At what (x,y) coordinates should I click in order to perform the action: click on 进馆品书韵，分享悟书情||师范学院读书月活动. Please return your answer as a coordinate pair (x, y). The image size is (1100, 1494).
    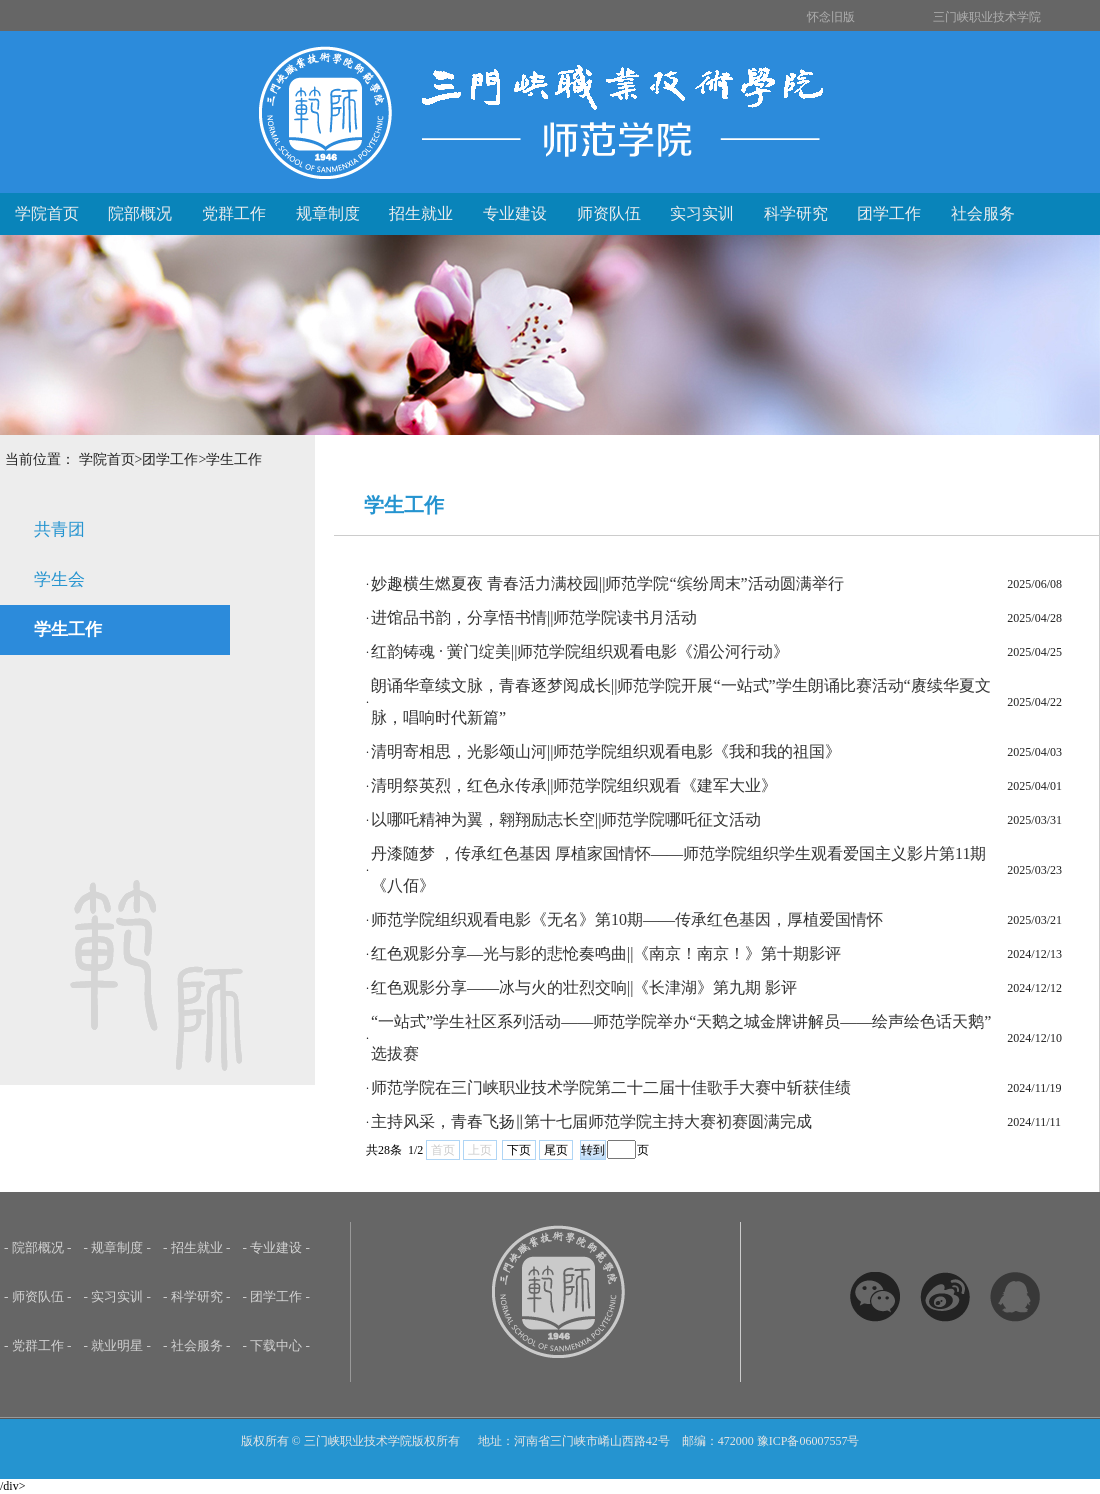
    Looking at the image, I should click on (534, 617).